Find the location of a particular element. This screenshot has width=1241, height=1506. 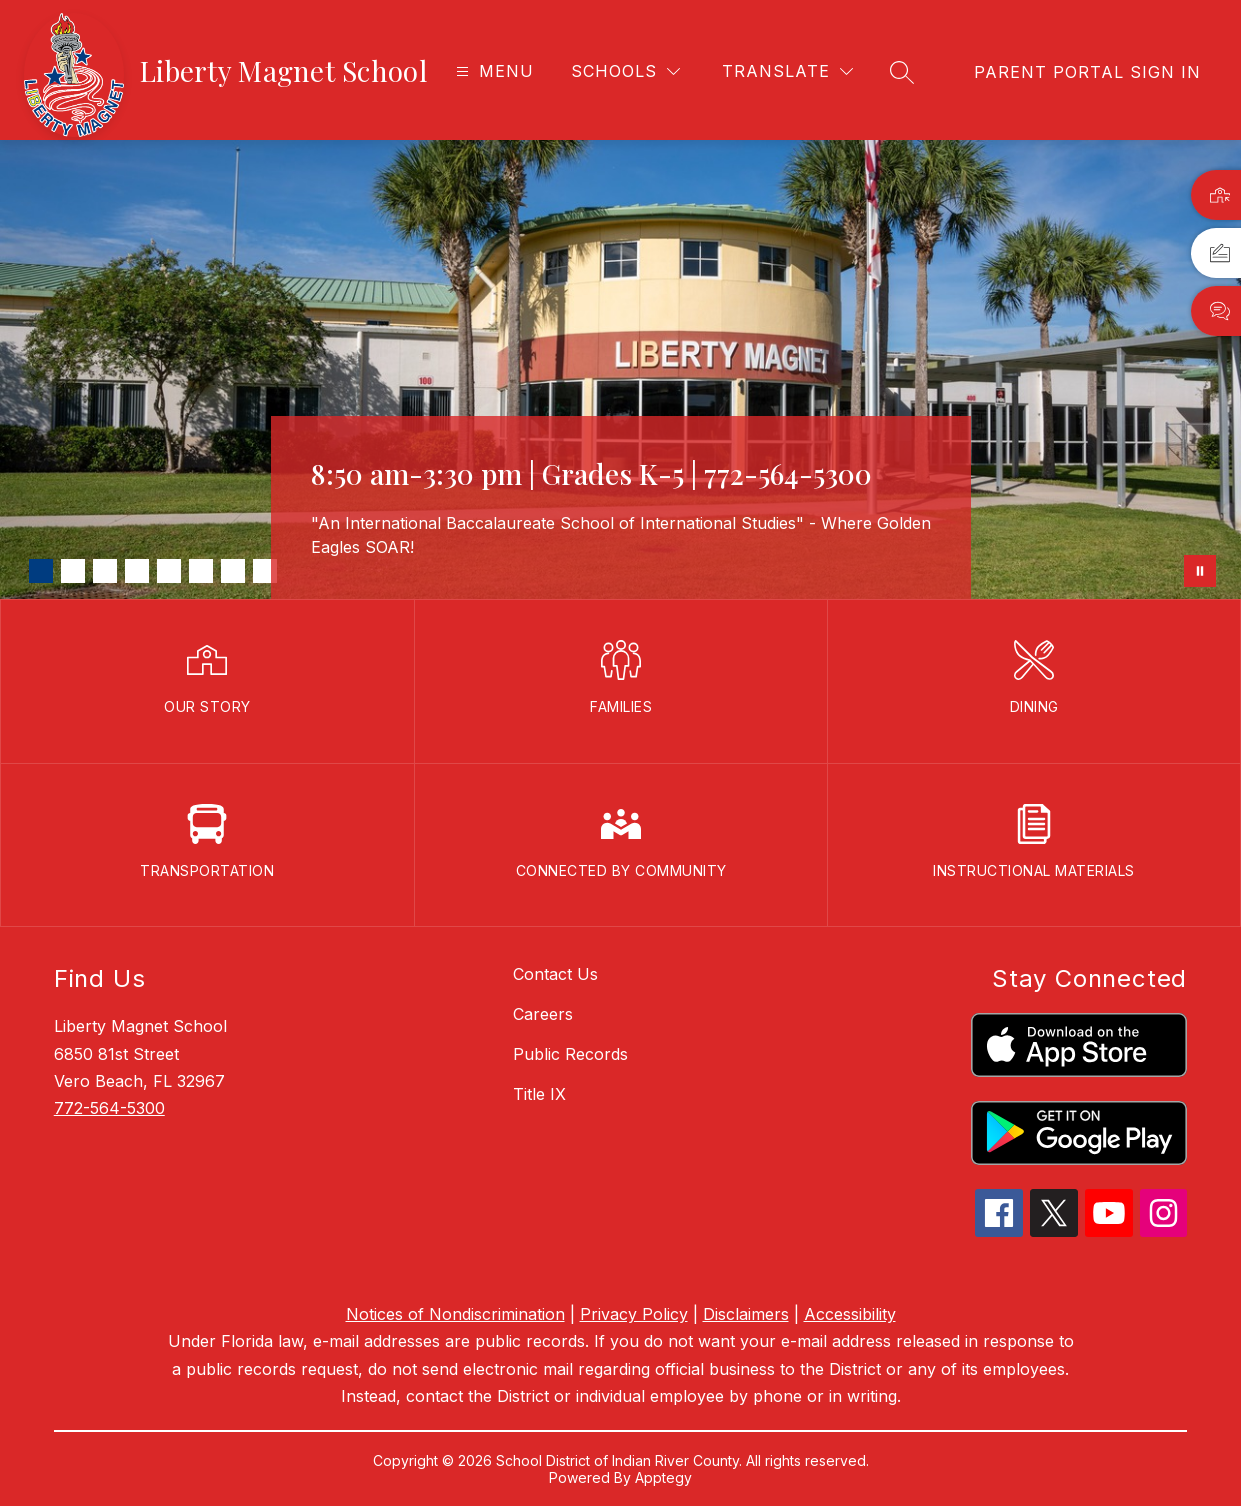

Privacy Policy is located at coordinates (634, 1314).